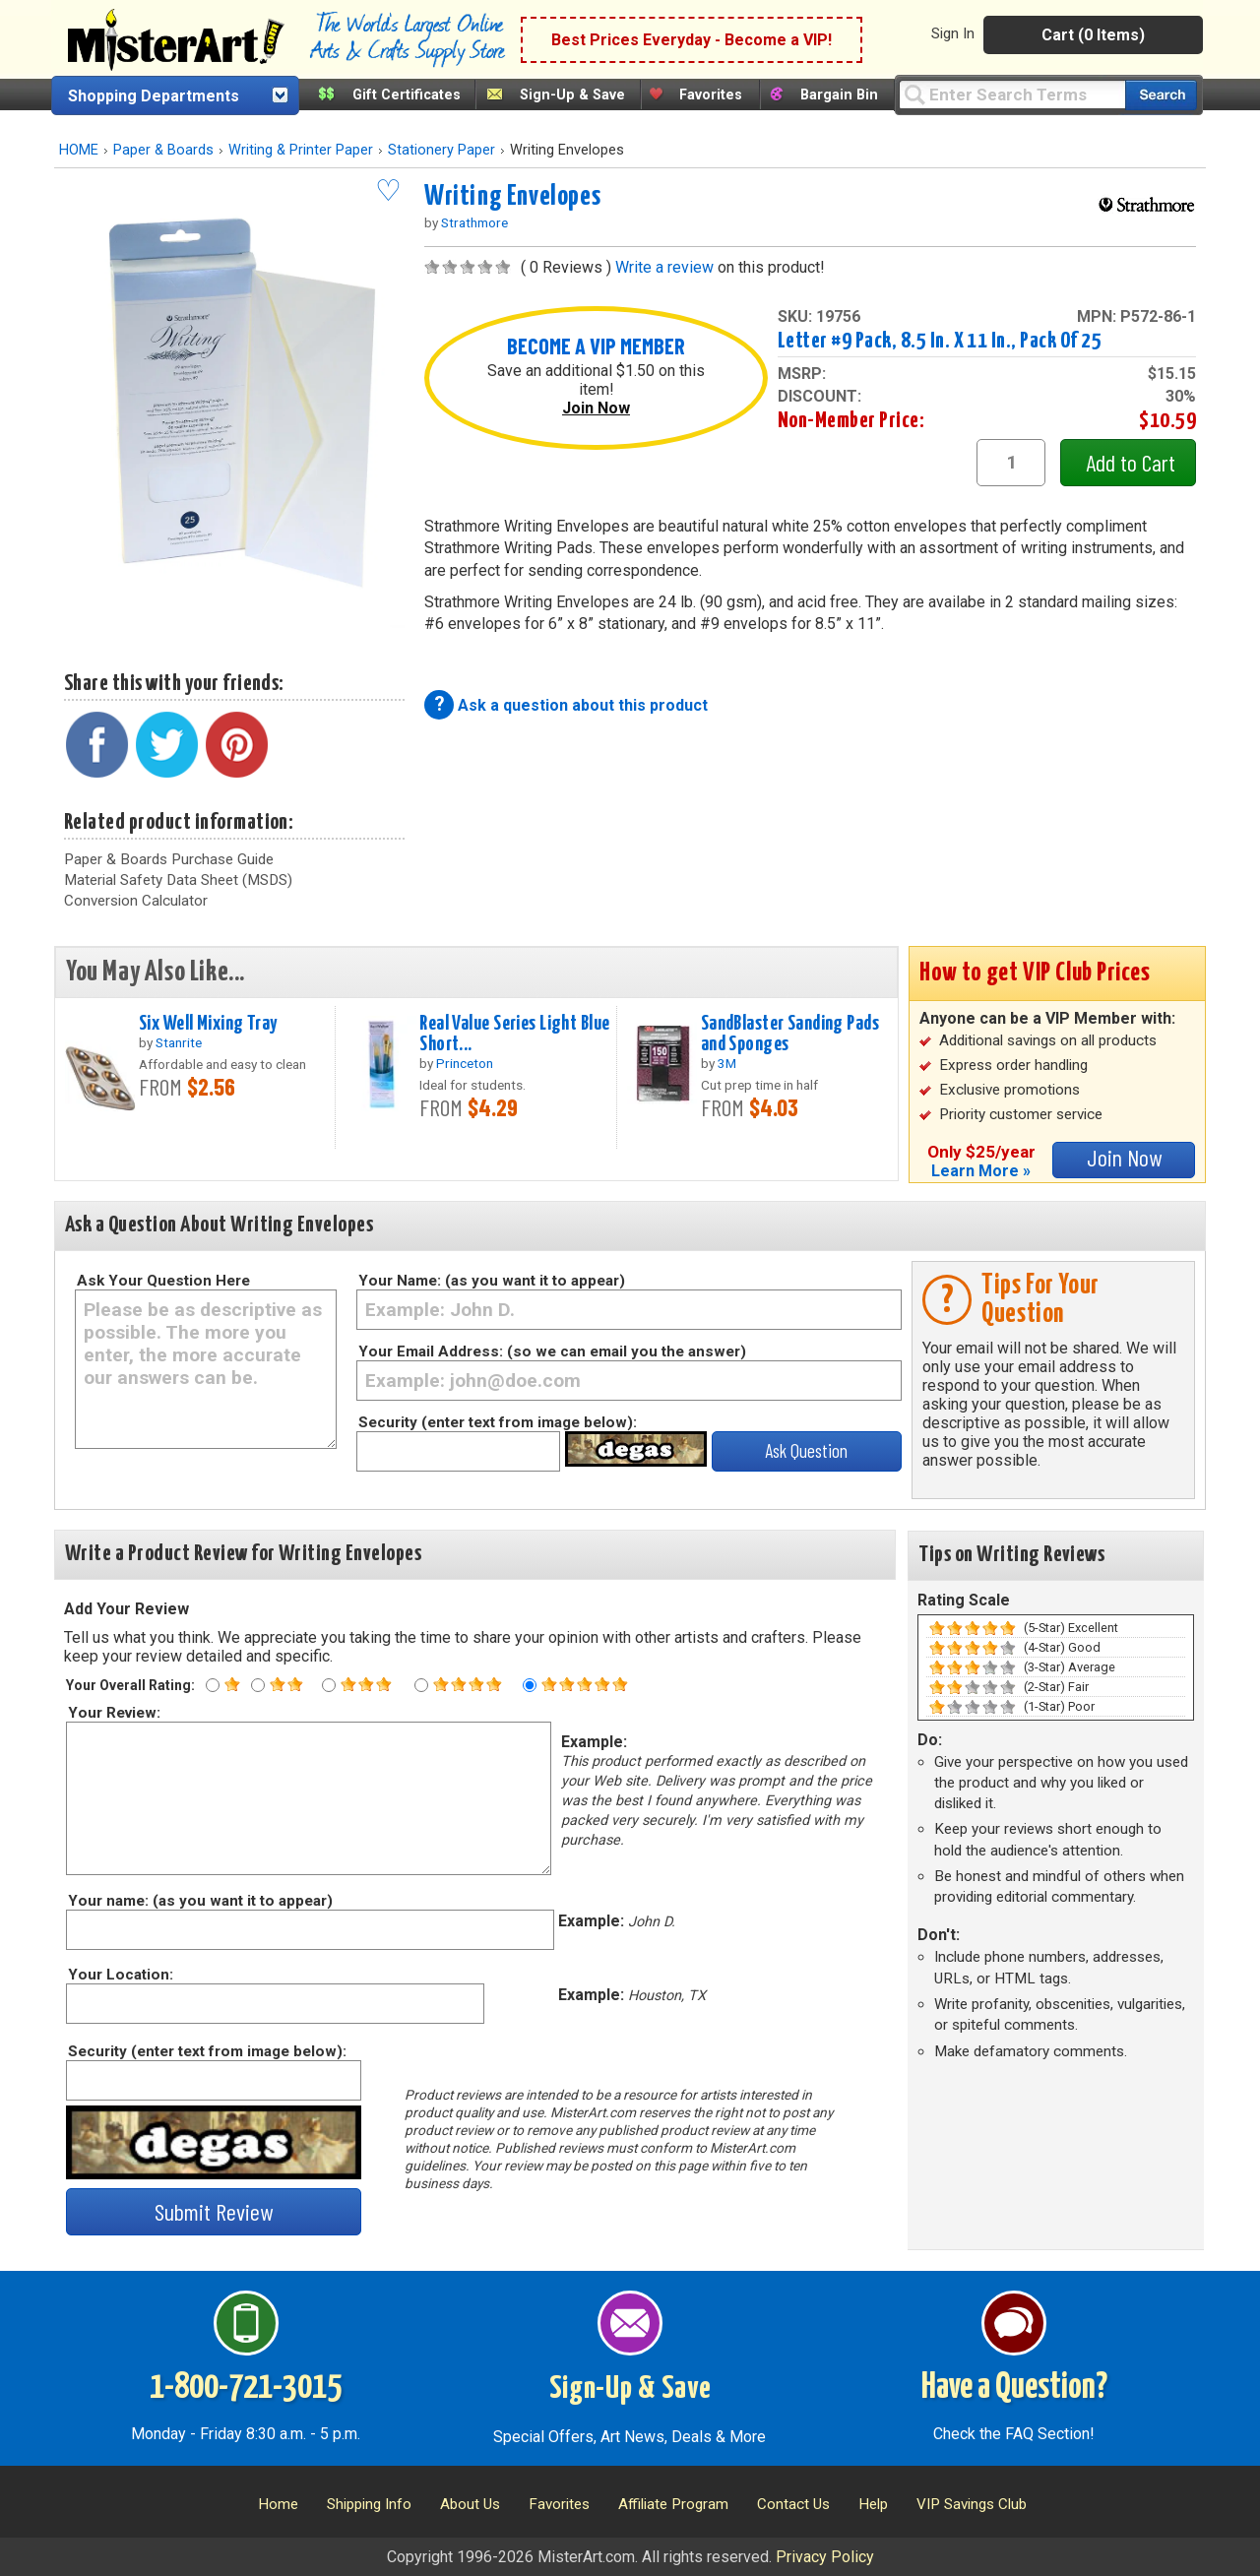 The width and height of the screenshot is (1260, 2576). I want to click on Your Name: (as you want it to appear), so click(491, 1280).